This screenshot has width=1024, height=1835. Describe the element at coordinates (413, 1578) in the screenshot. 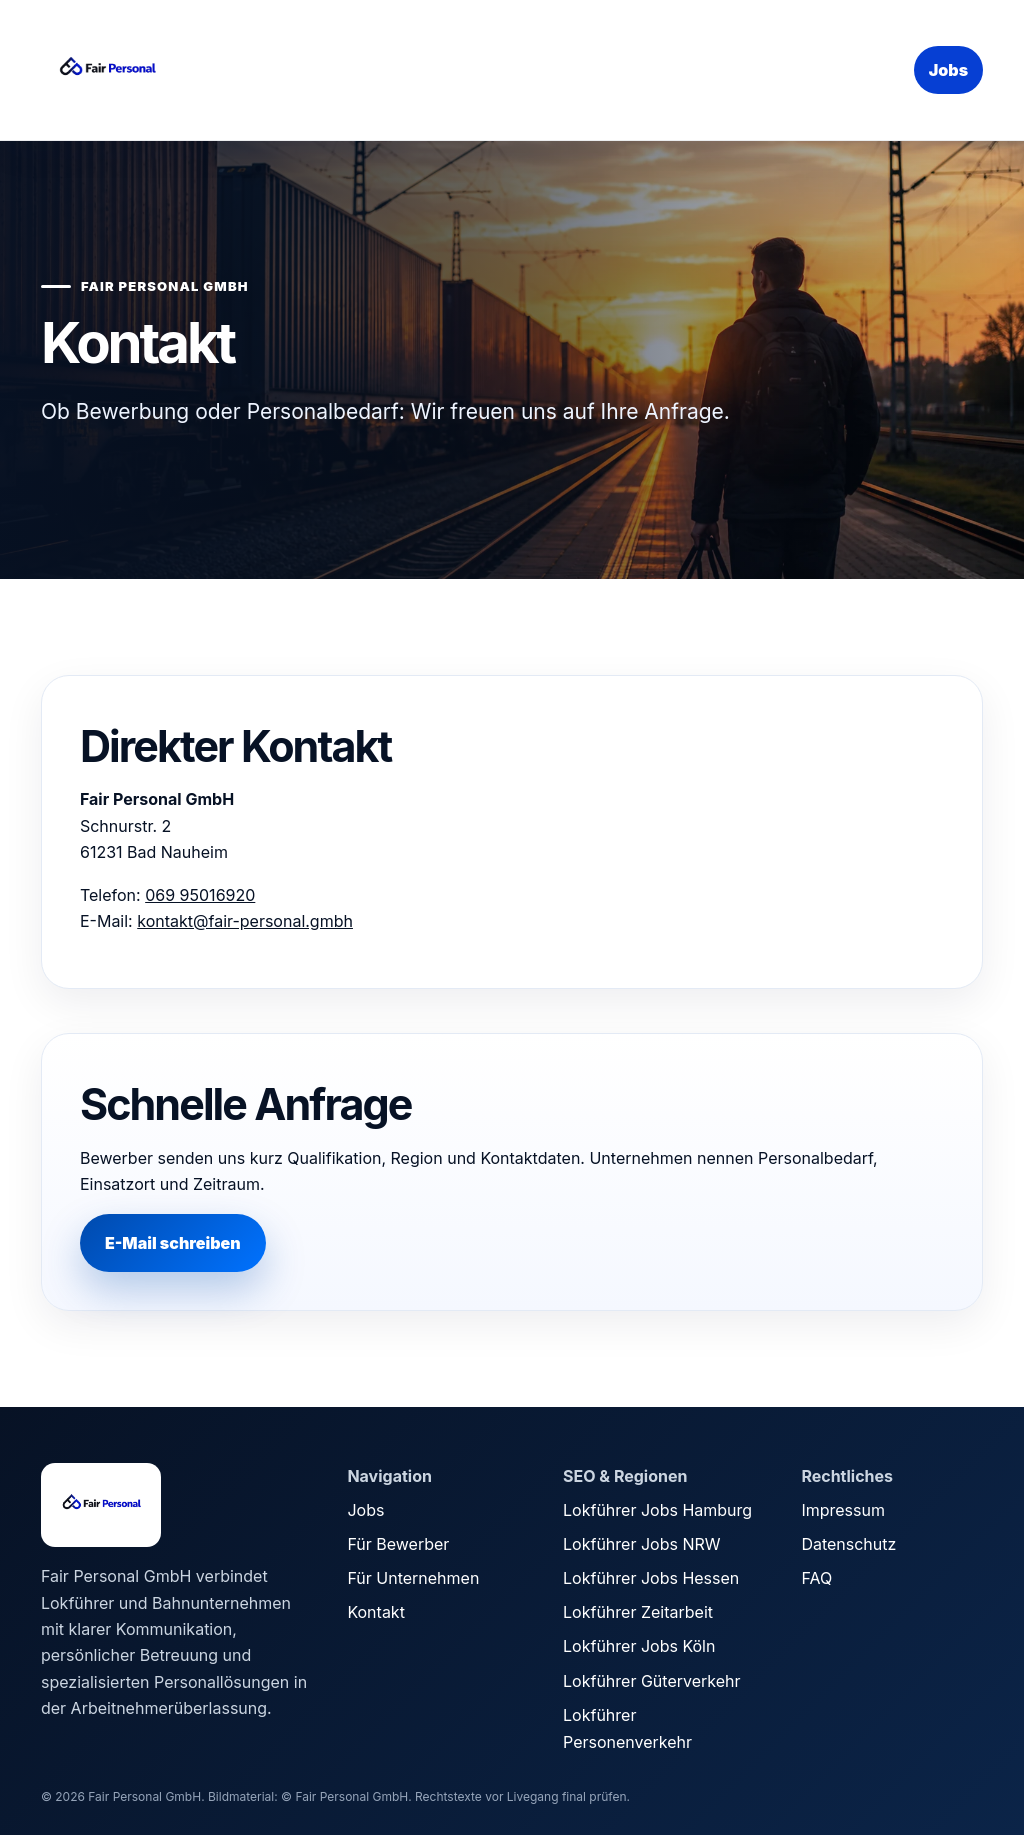

I see `Für Unternehmen` at that location.